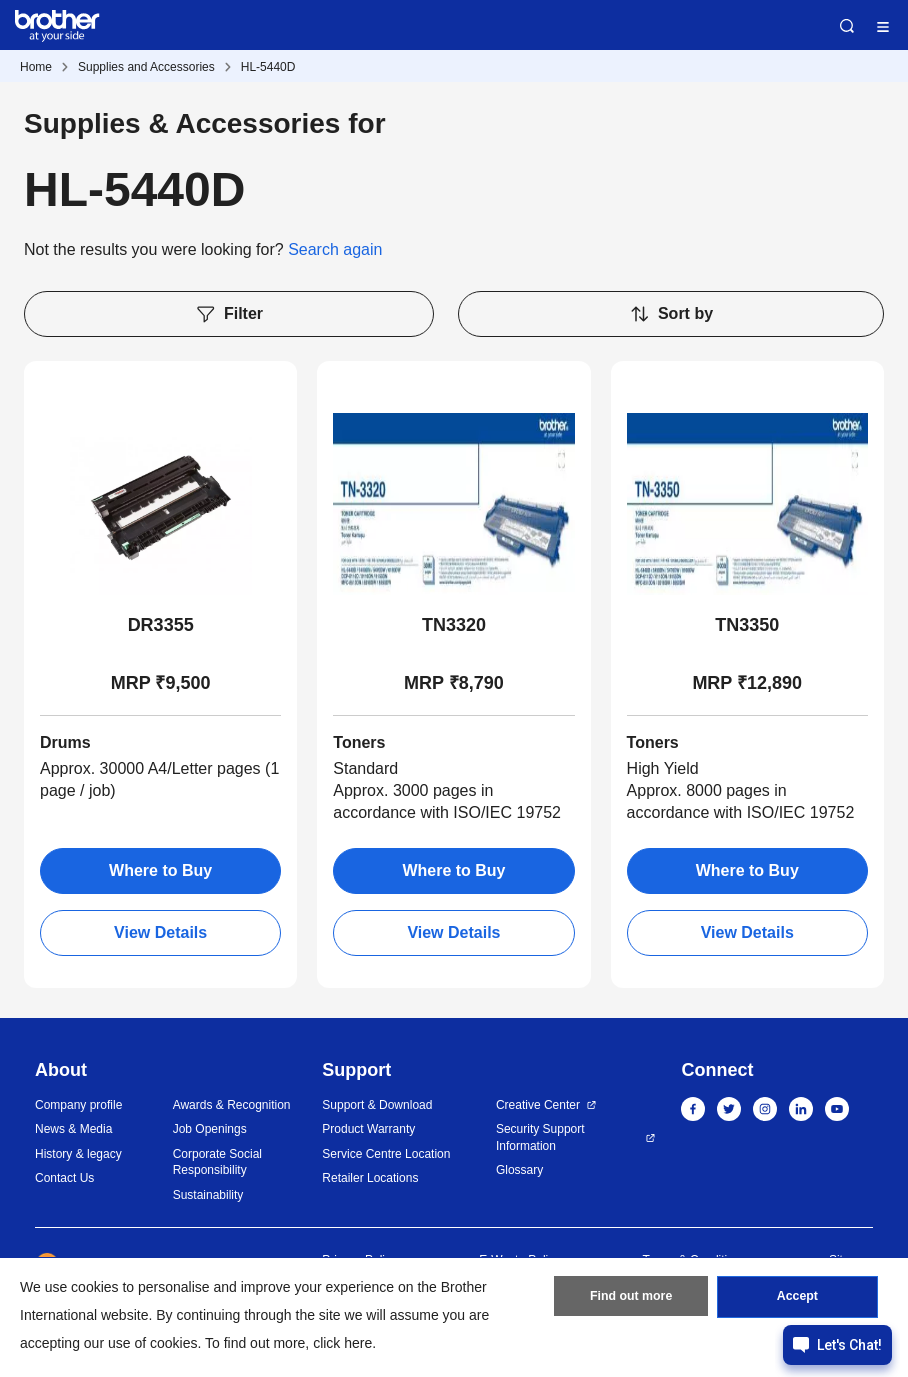 Image resolution: width=908 pixels, height=1377 pixels. What do you see at coordinates (797, 1300) in the screenshot?
I see `Accept` at bounding box center [797, 1300].